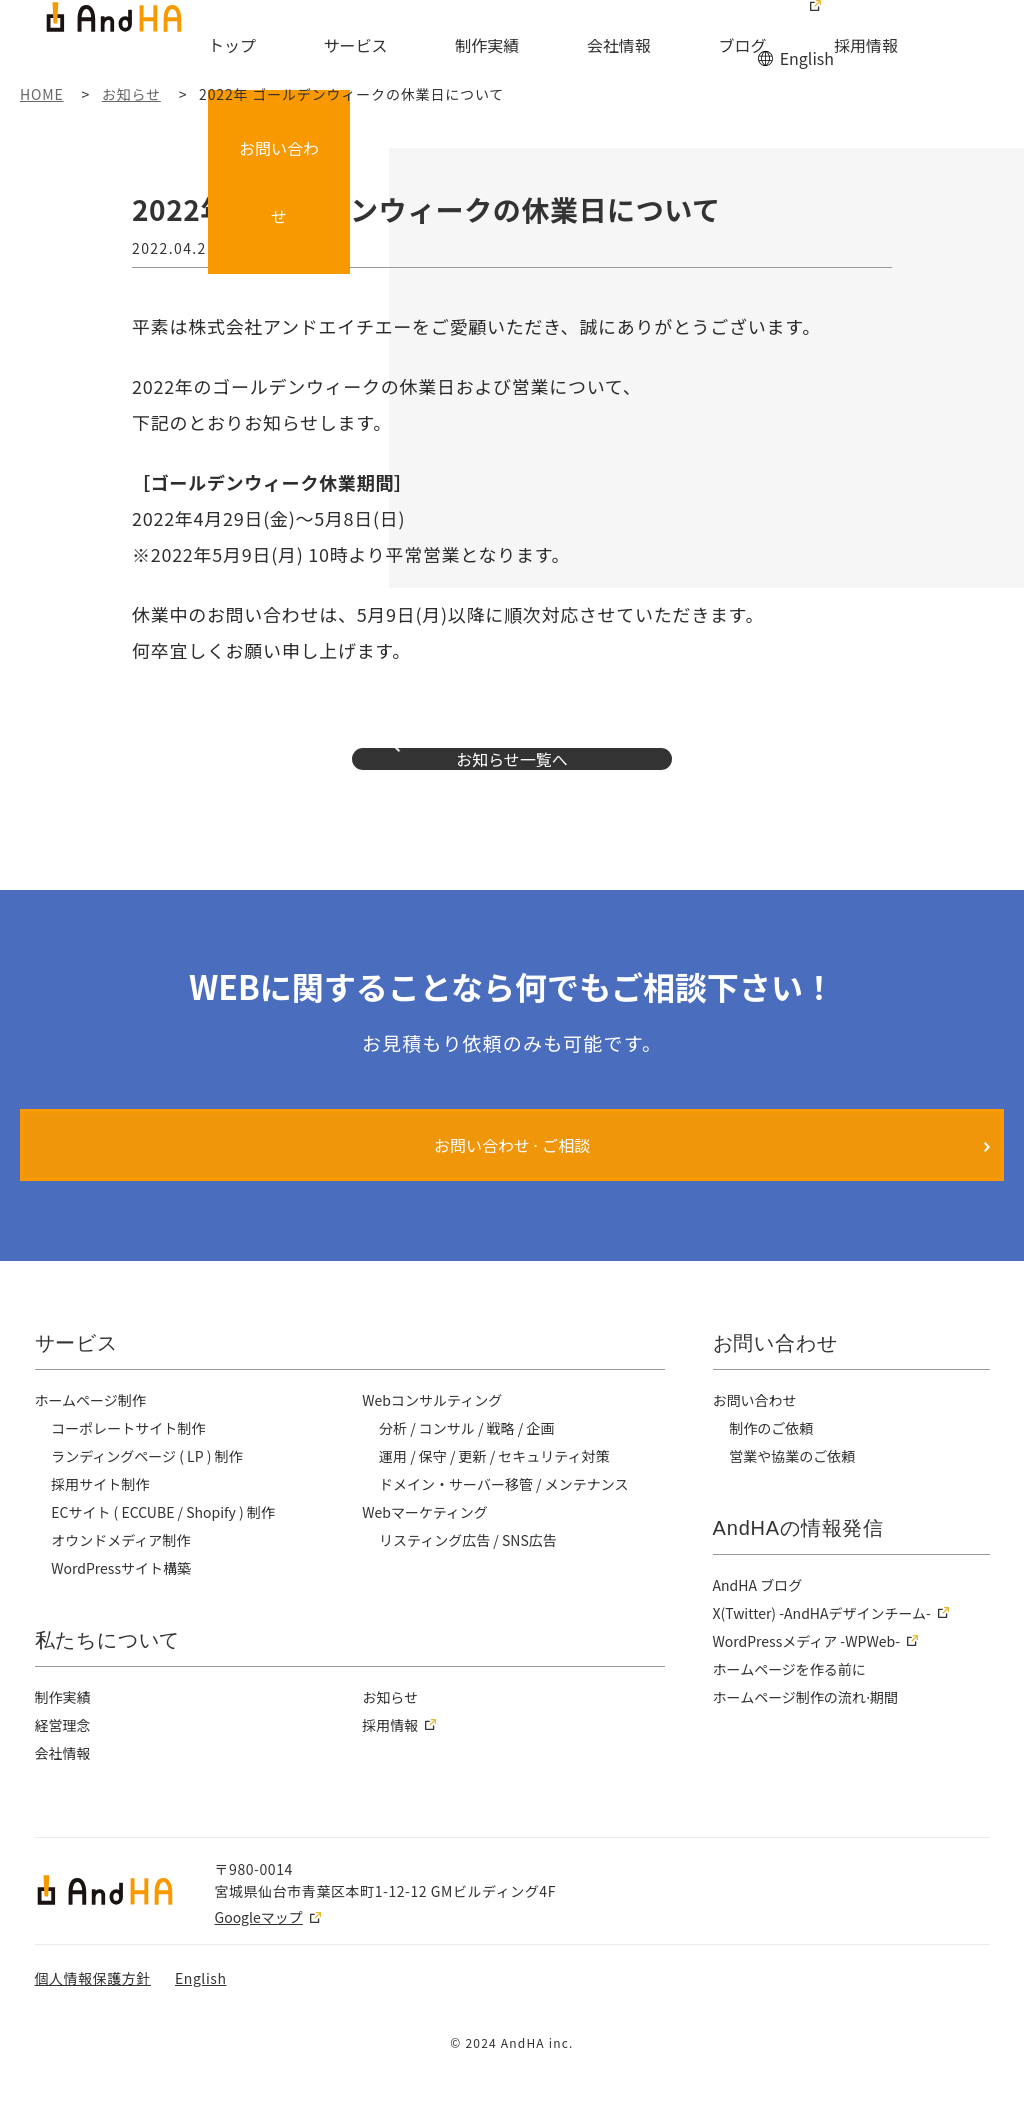 The image size is (1024, 2113). I want to click on 営業や協業のご依頼, so click(793, 1496).